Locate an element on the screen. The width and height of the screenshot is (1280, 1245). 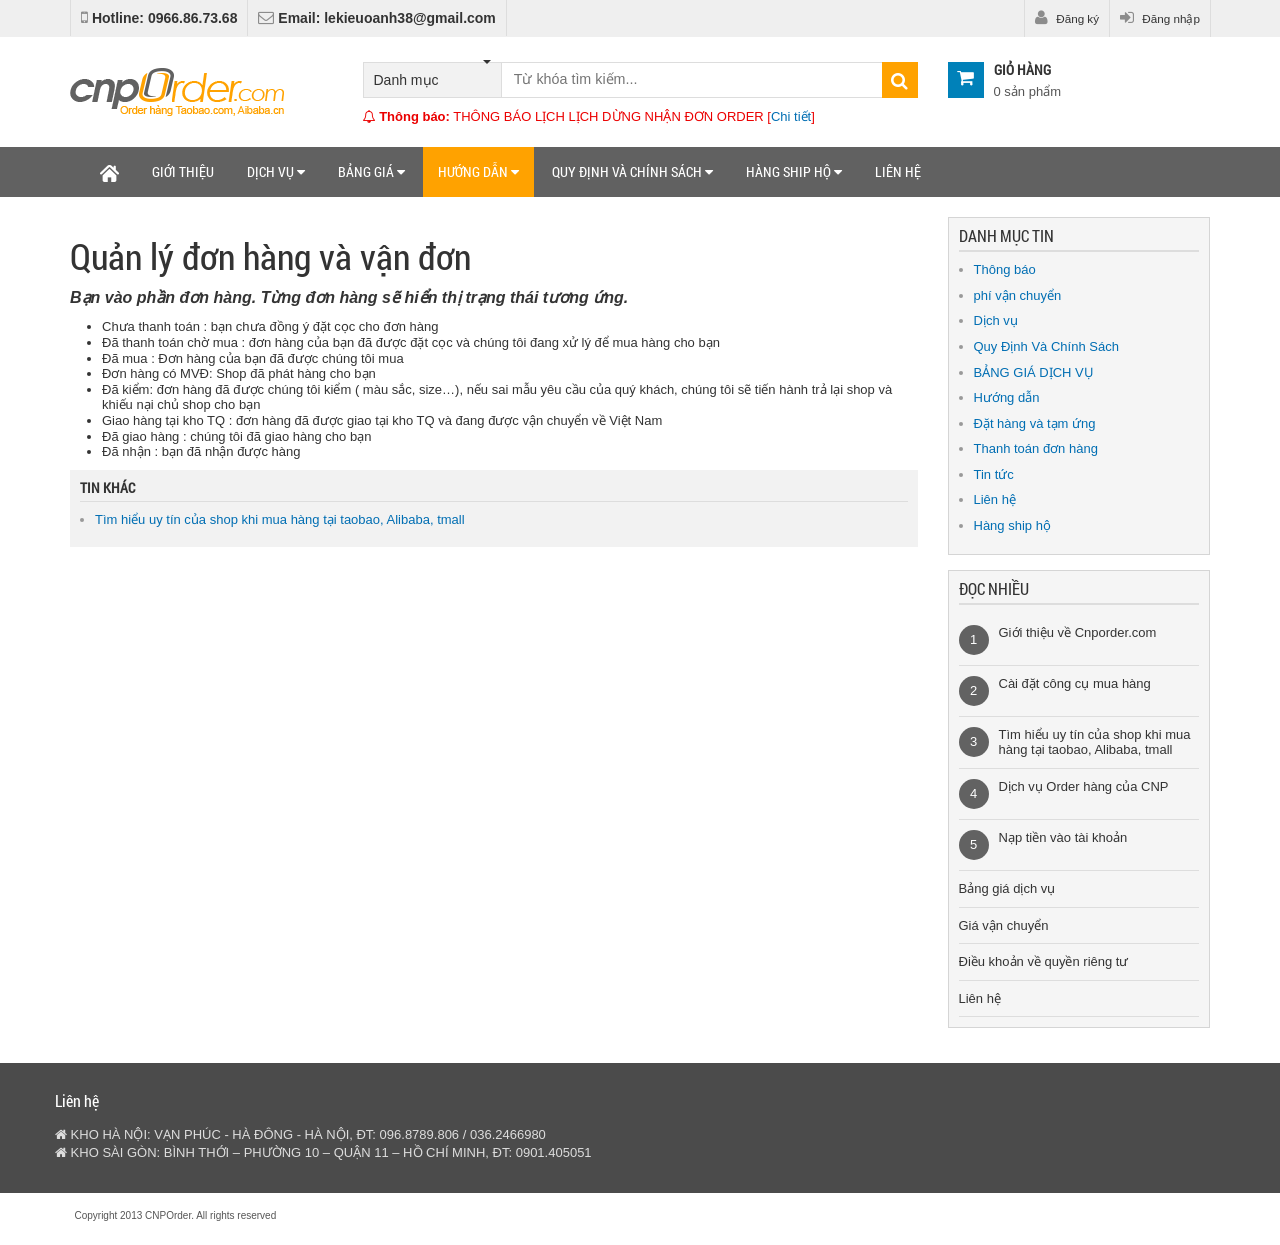
Tin tức is located at coordinates (994, 474).